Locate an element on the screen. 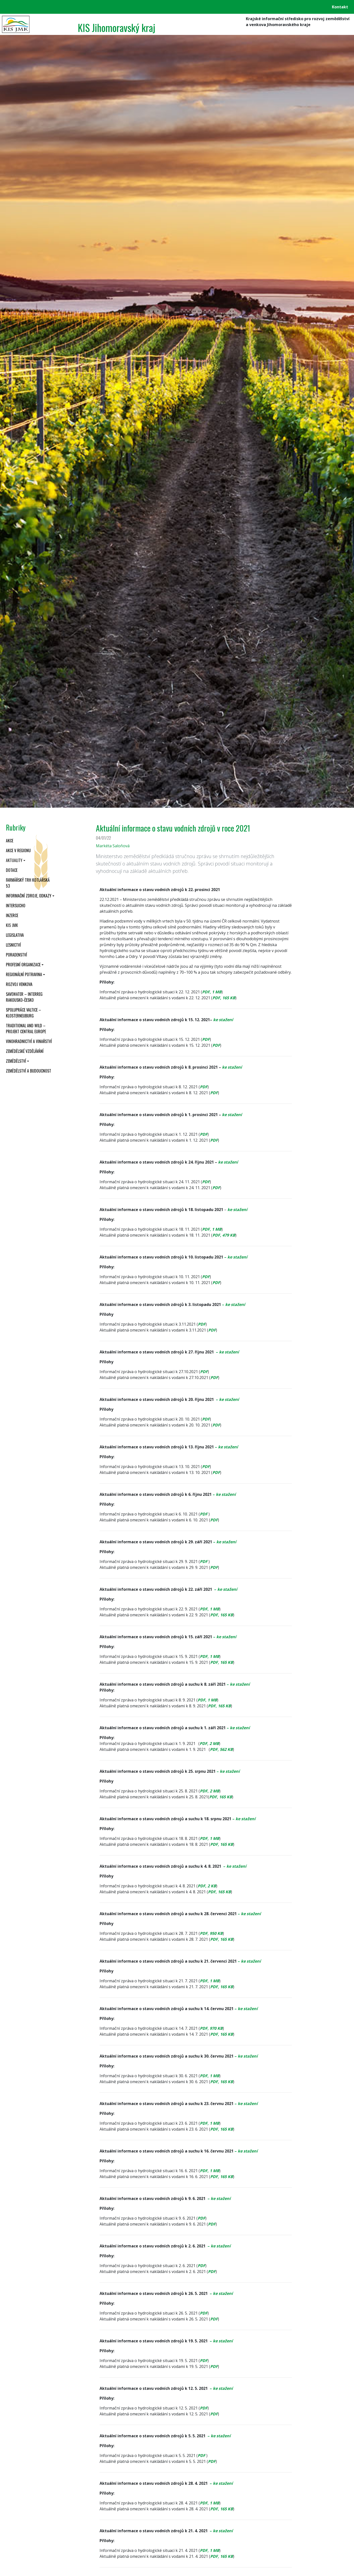 The height and width of the screenshot is (2576, 354). Inzerce is located at coordinates (12, 915).